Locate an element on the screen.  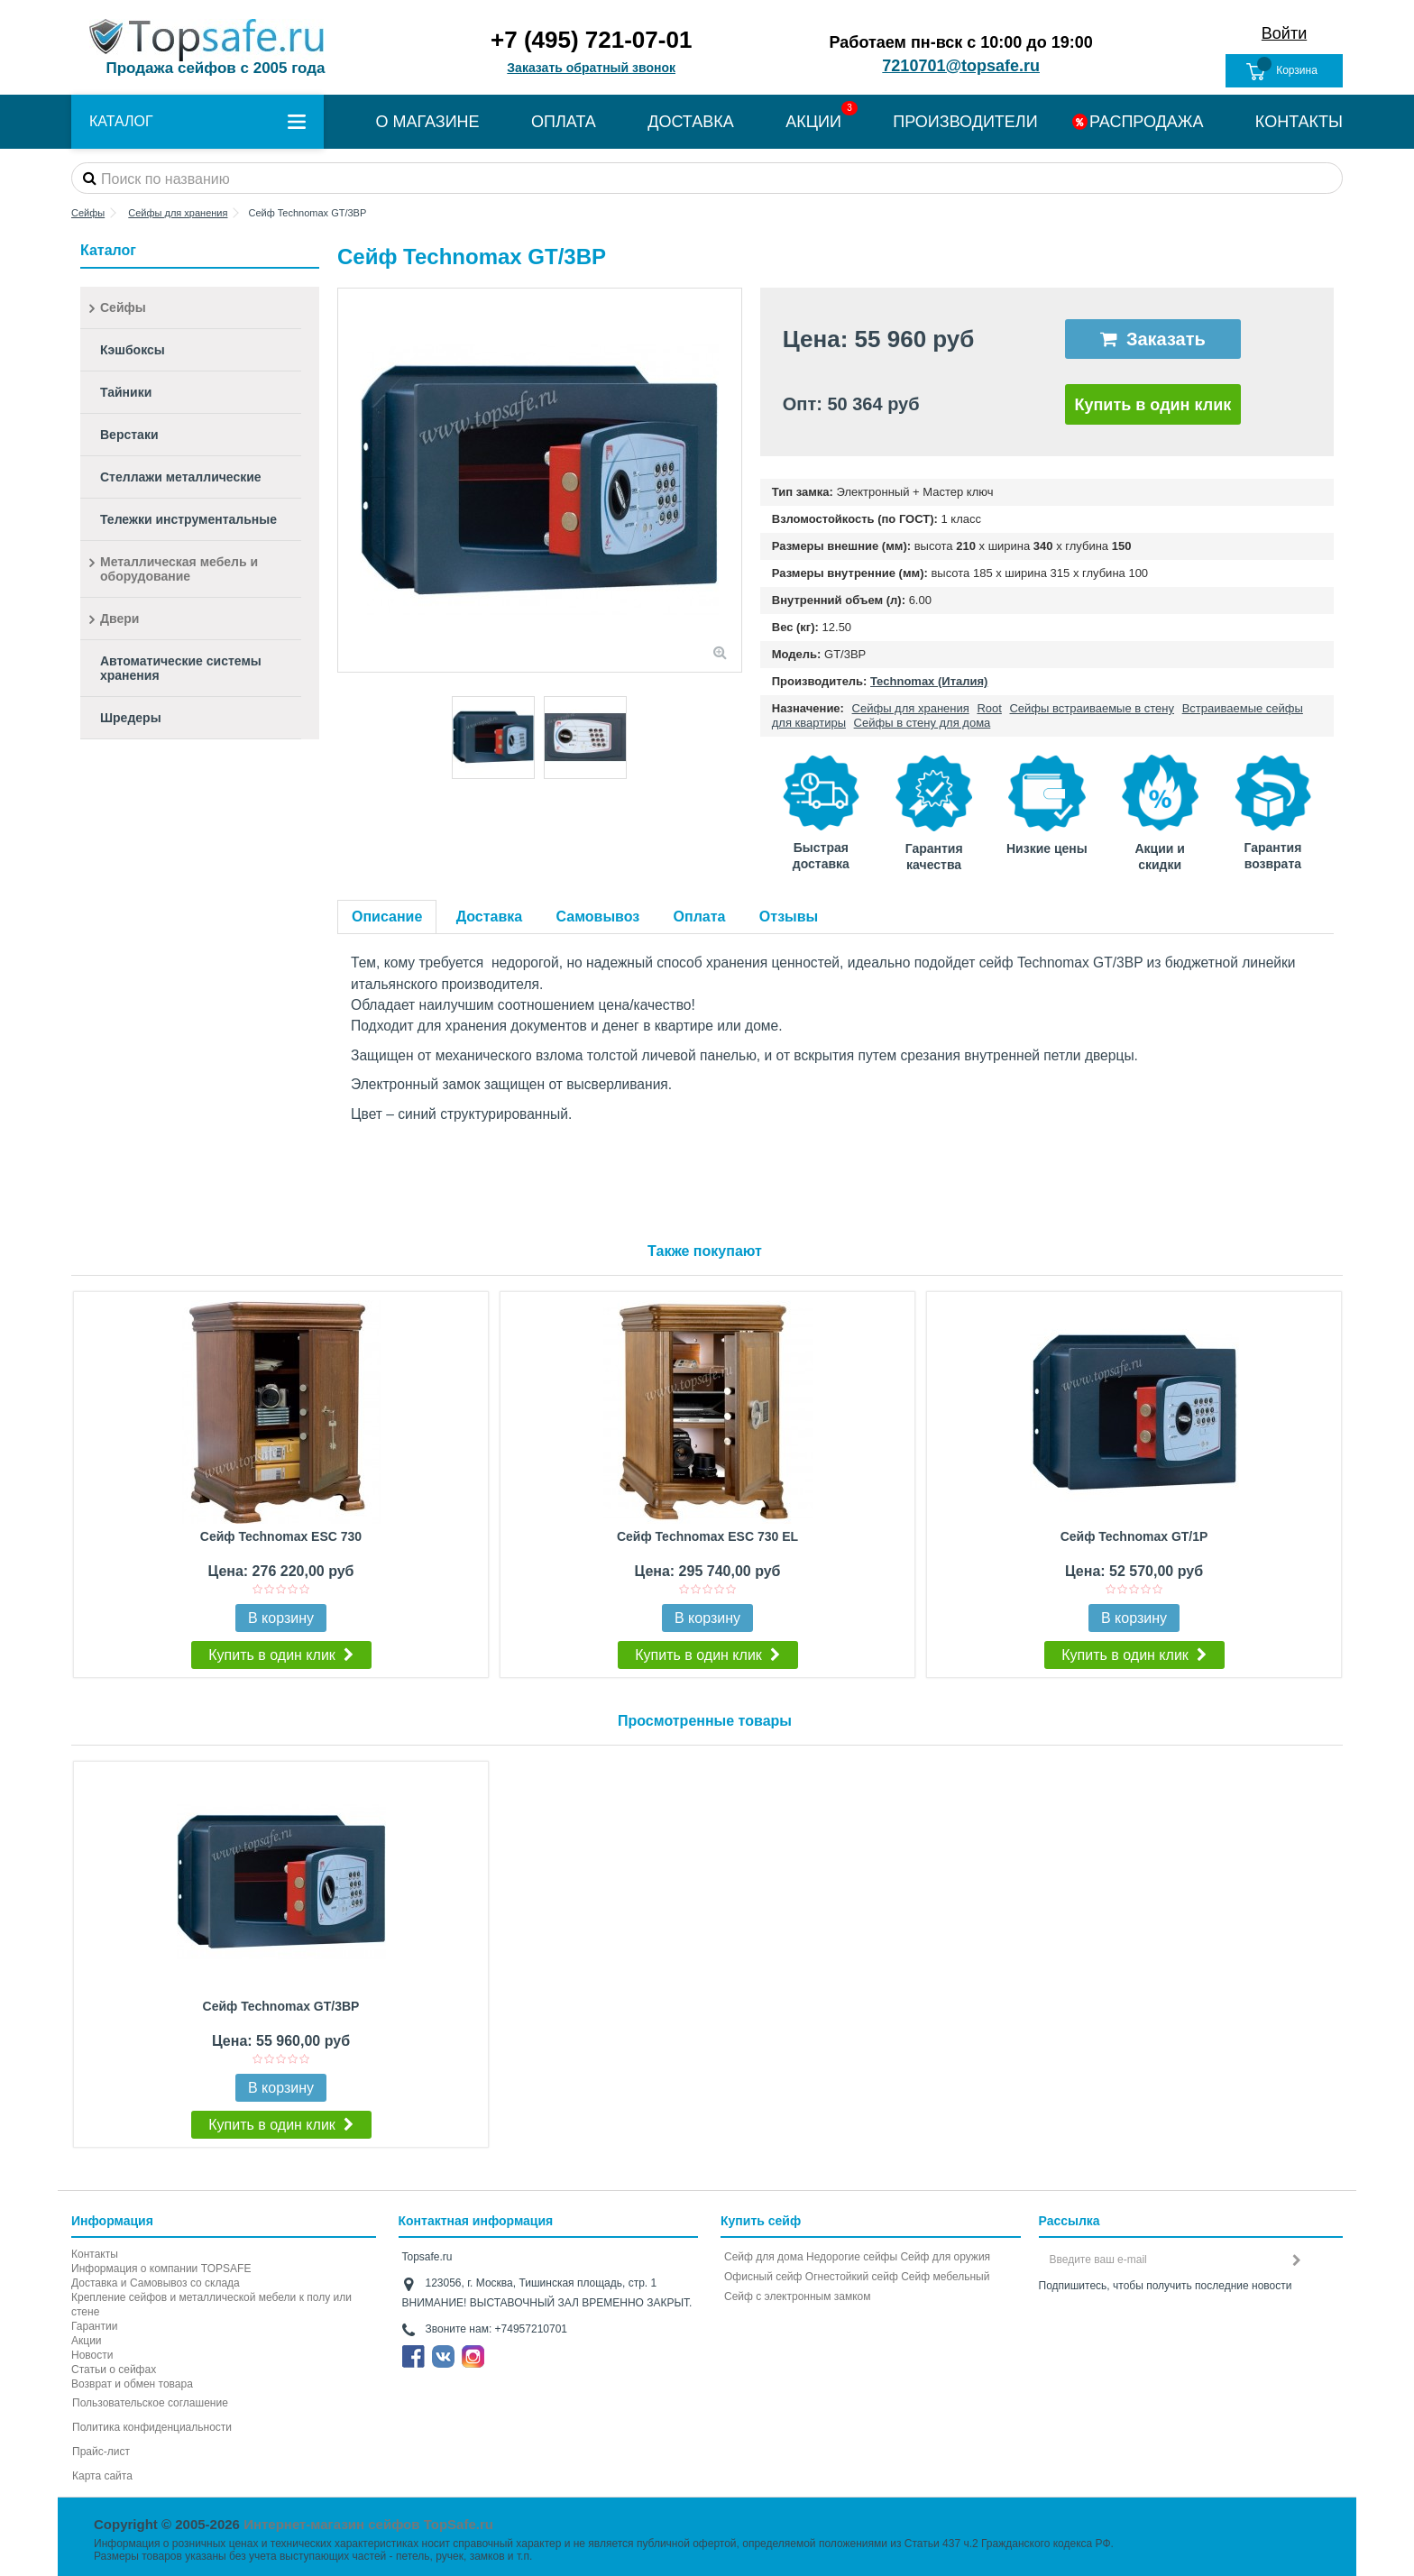
Пользовательское соглашение is located at coordinates (150, 2403).